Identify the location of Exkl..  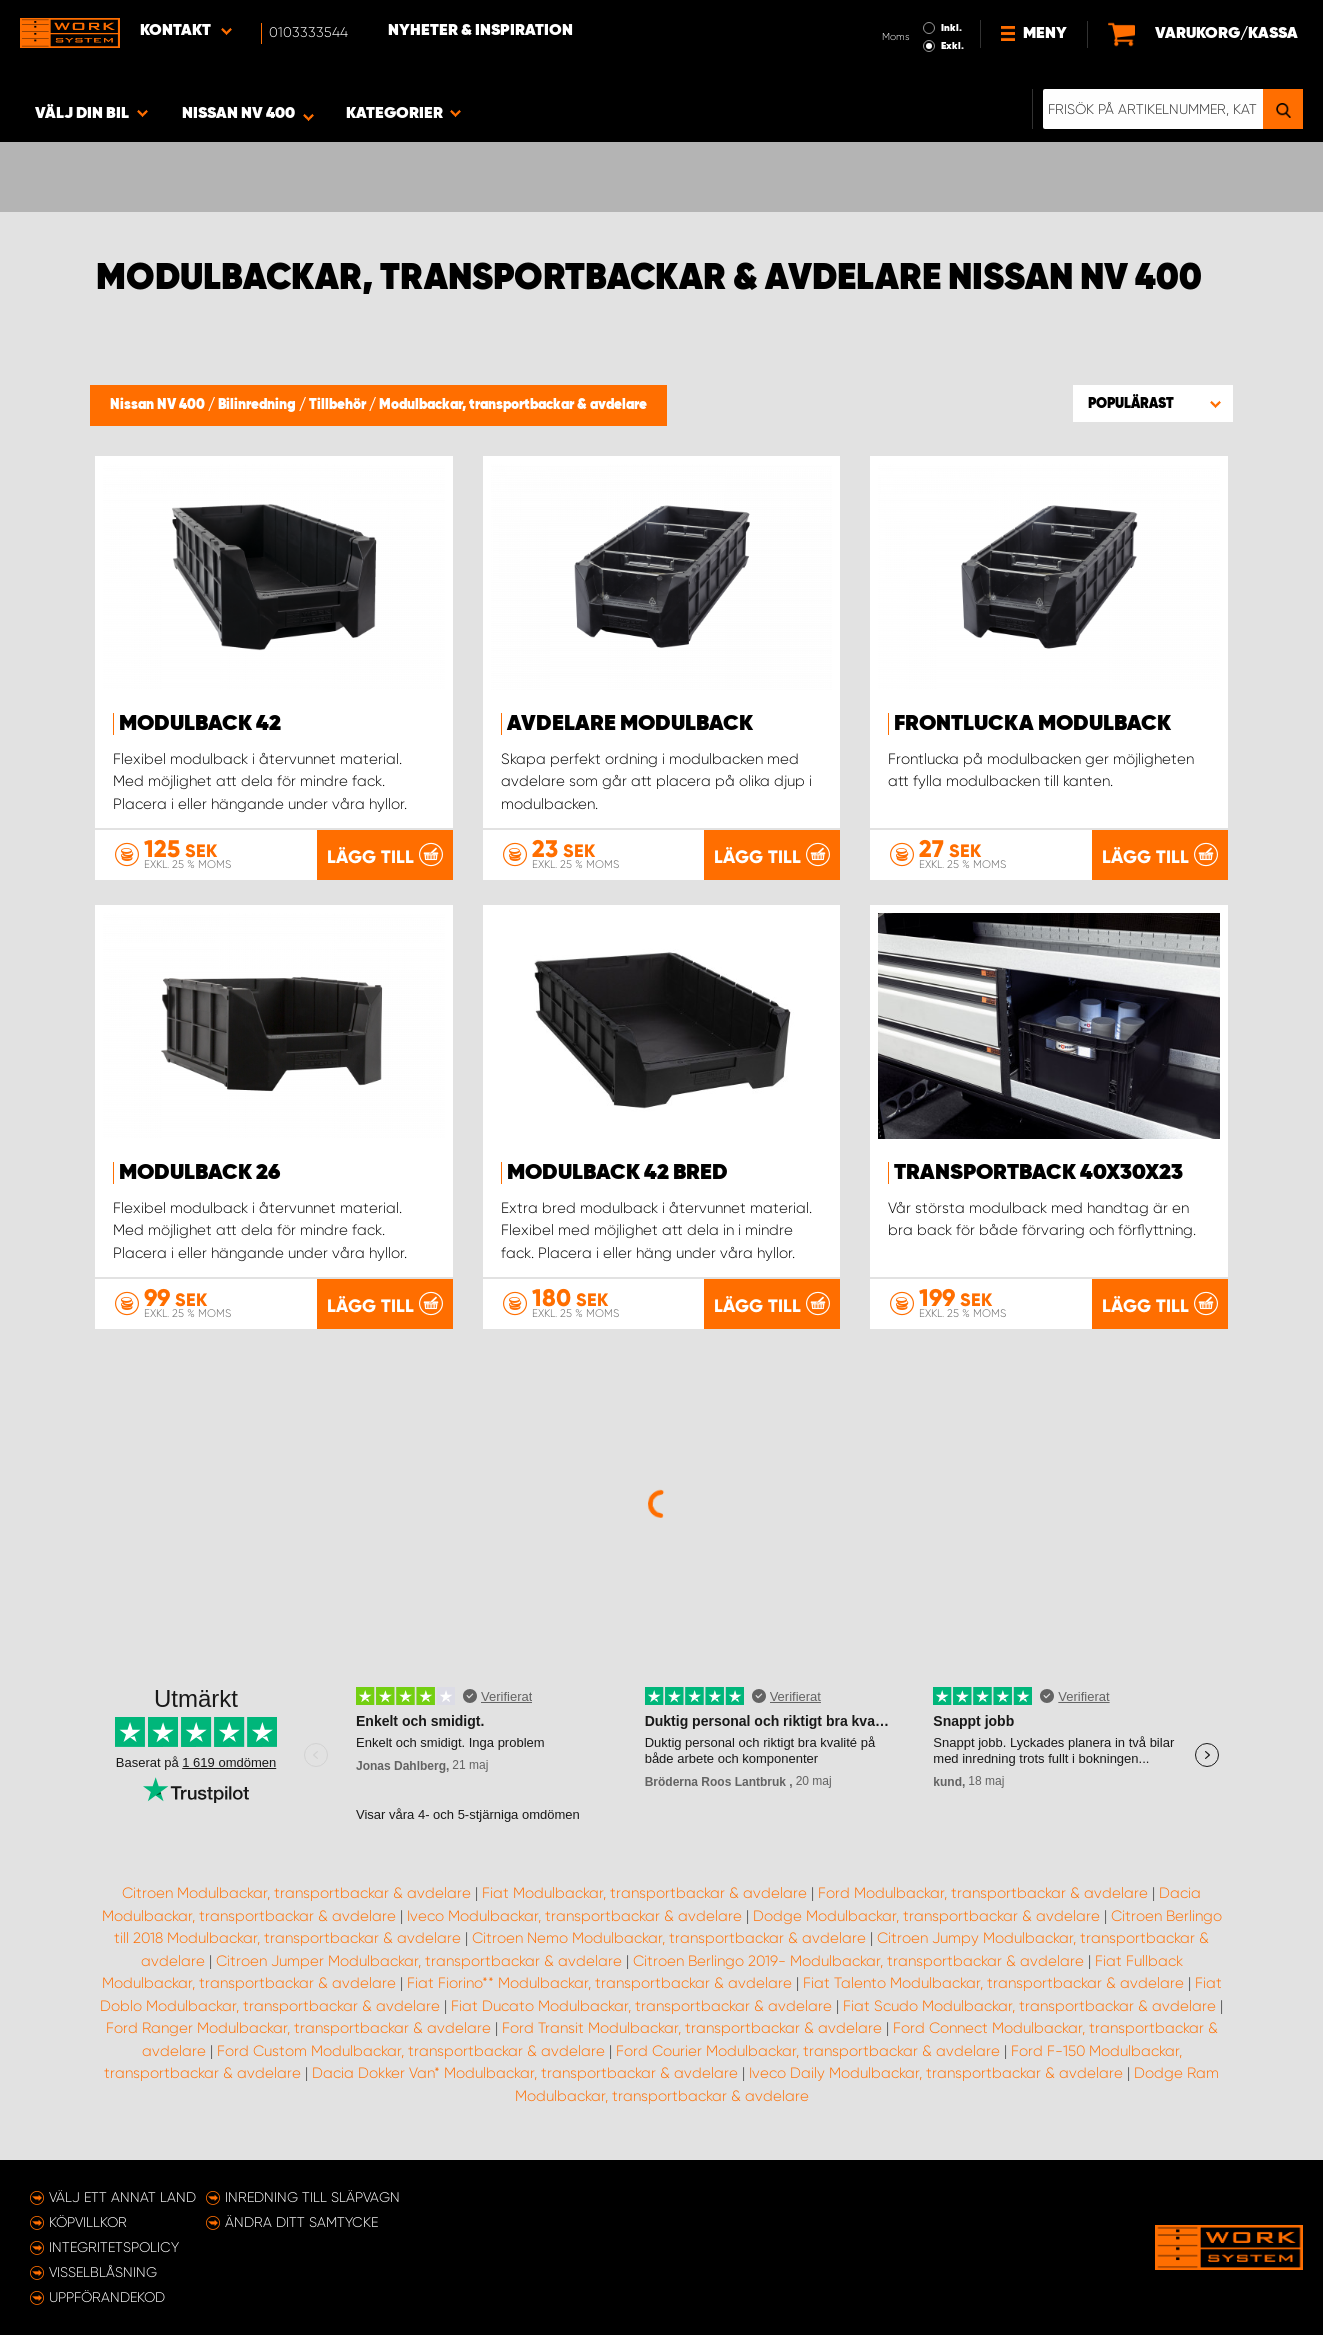
(952, 46).